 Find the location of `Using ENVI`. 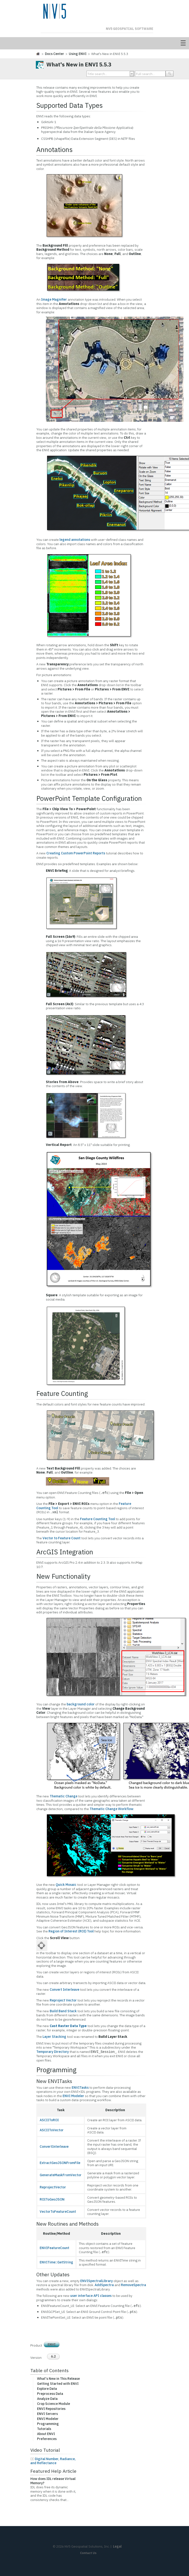

Using ENVI is located at coordinates (77, 54).